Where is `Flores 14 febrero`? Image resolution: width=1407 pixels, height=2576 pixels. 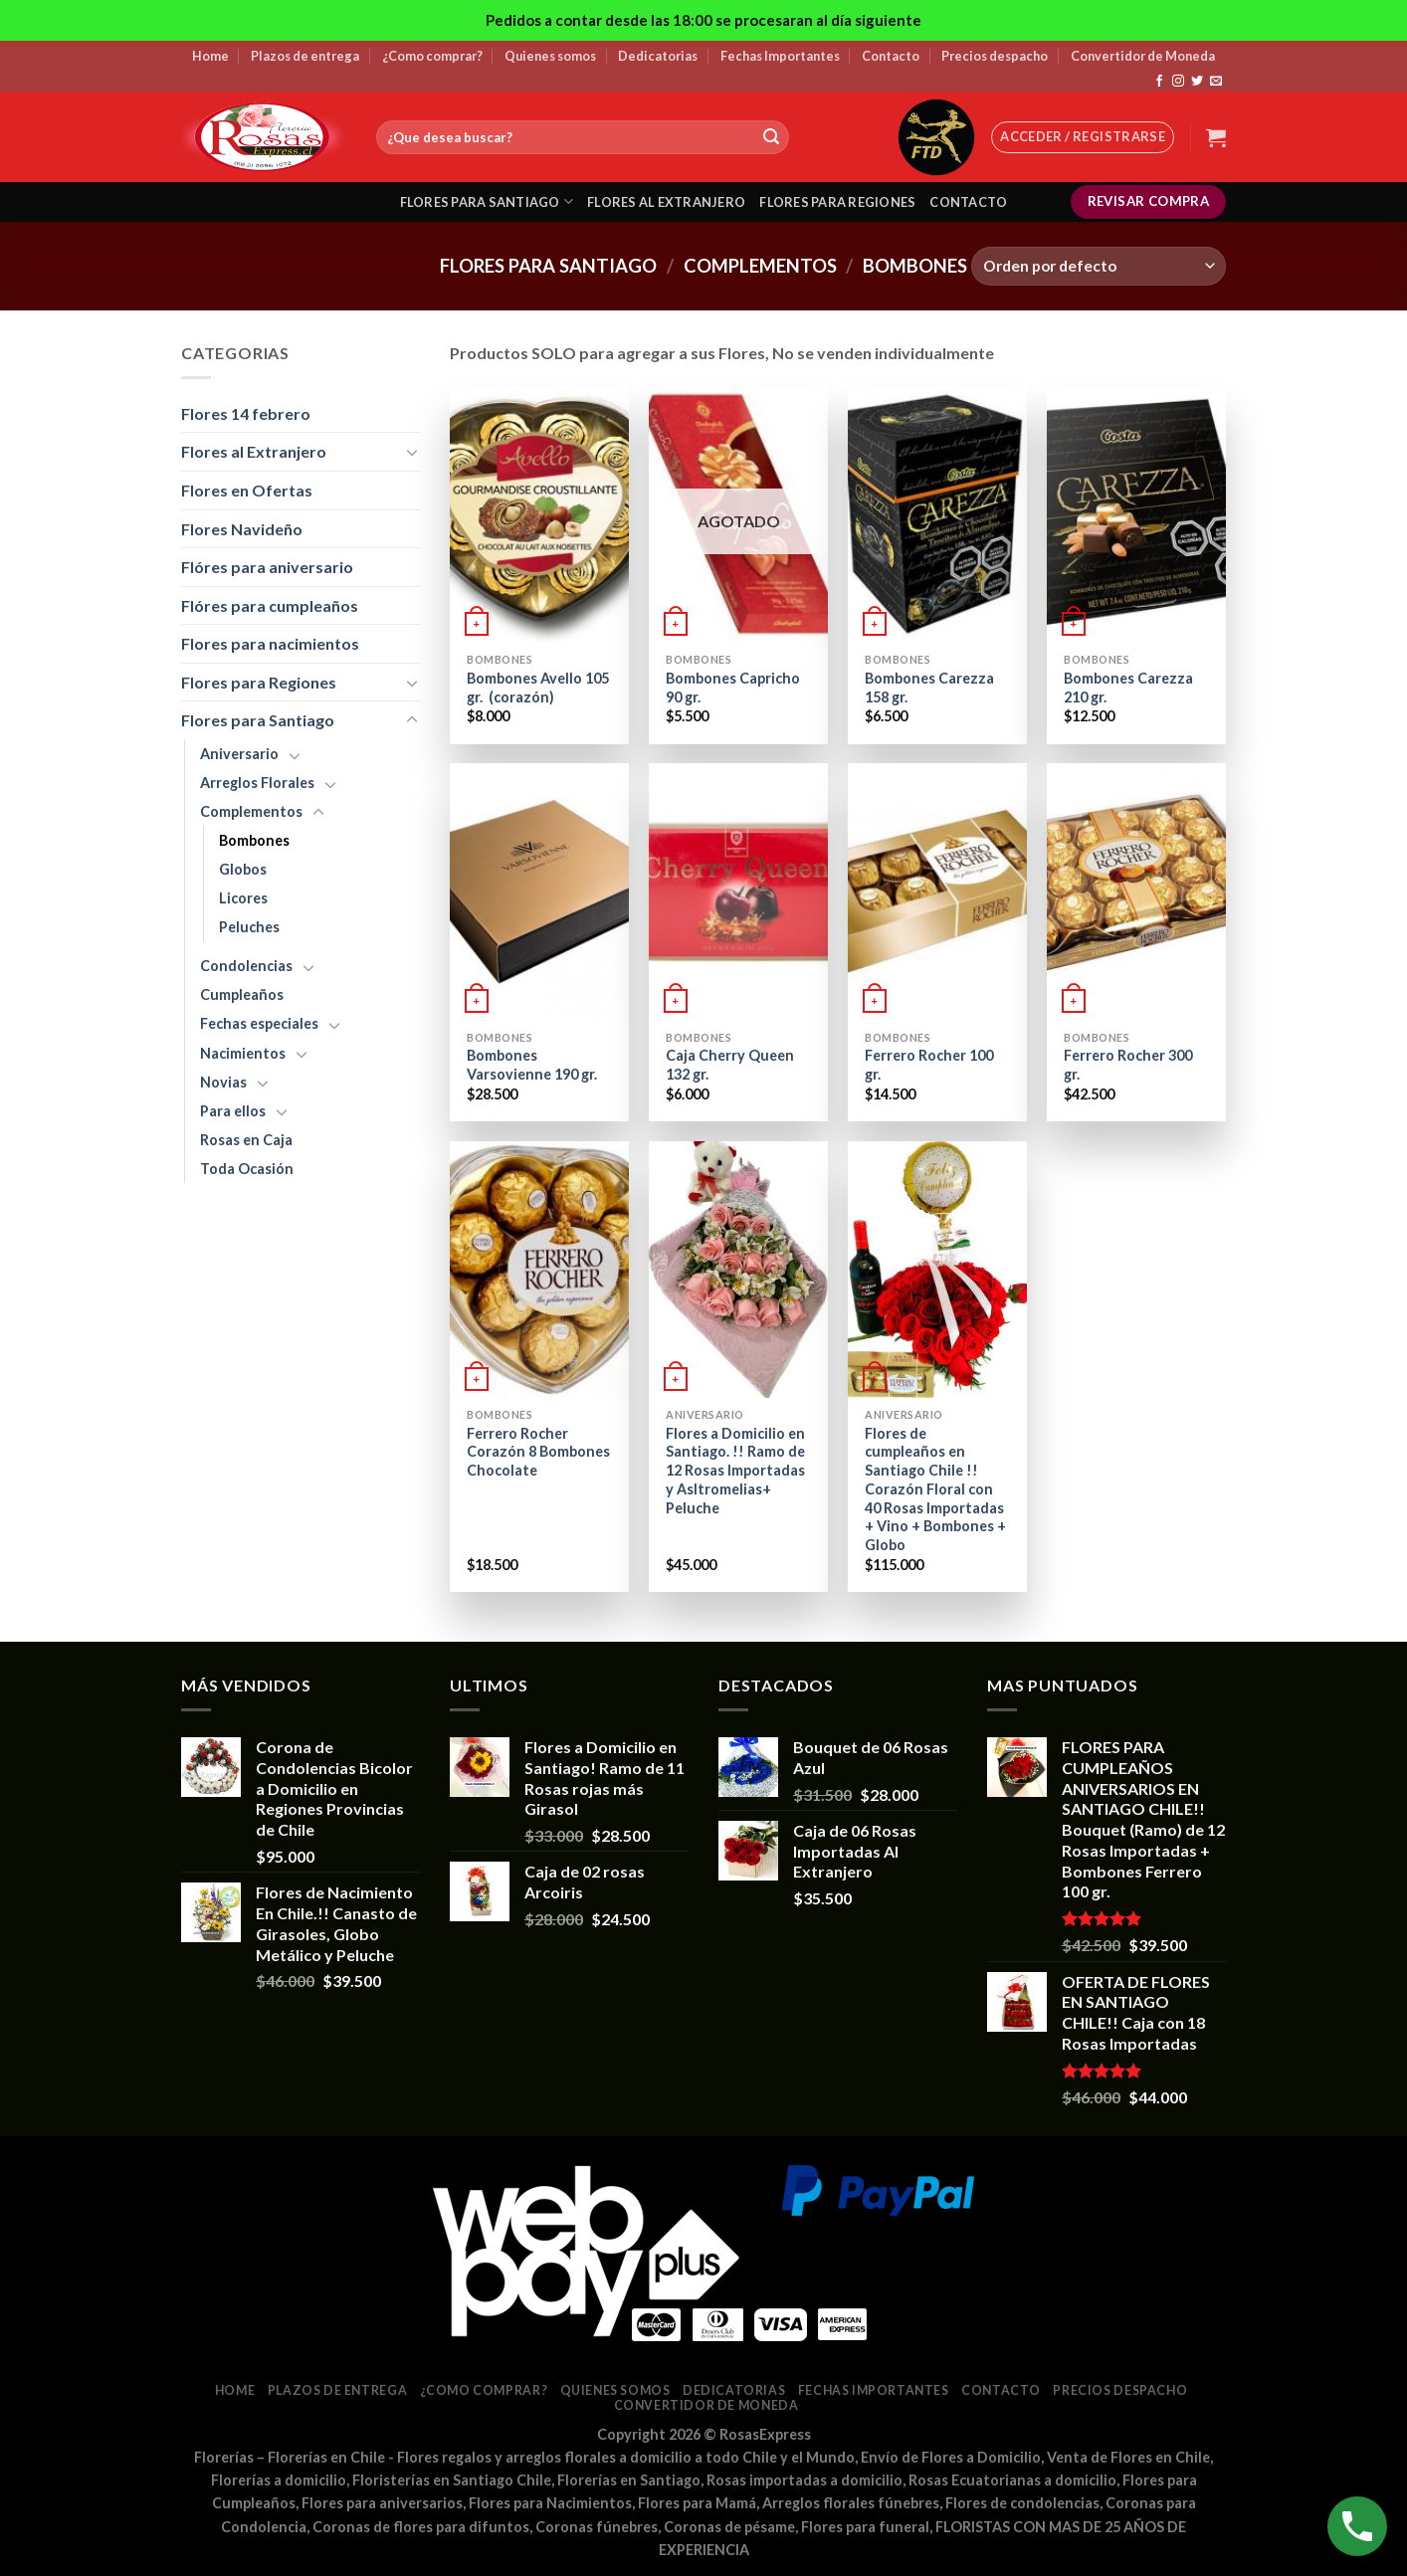
Flores 14 febrero is located at coordinates (245, 413).